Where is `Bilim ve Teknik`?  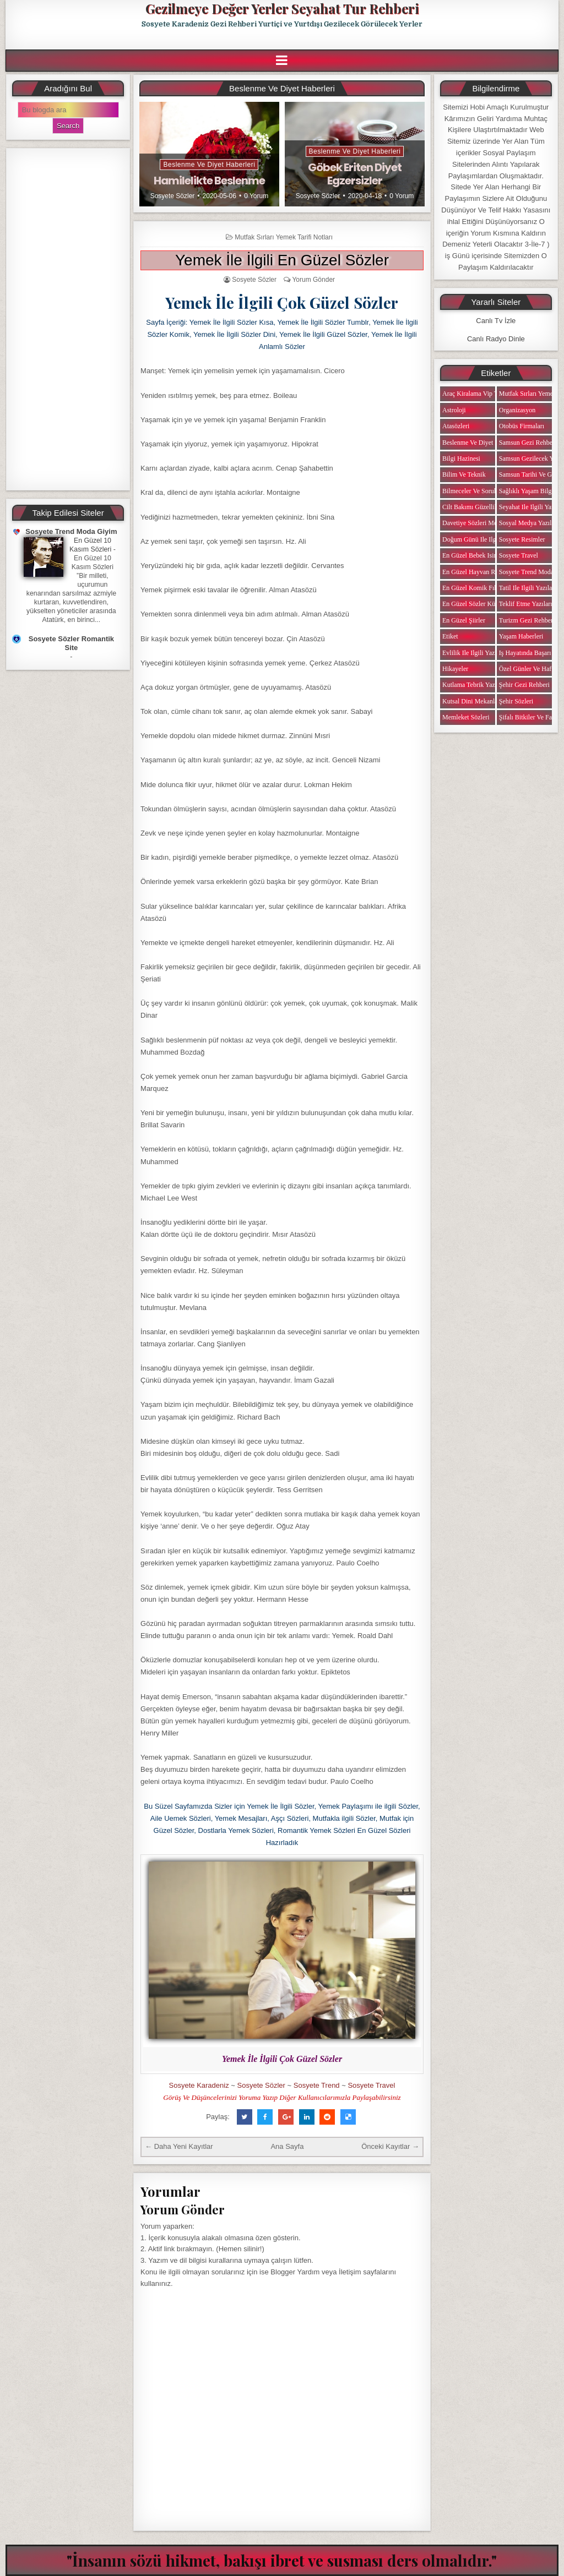 Bilim ve Teknik is located at coordinates (464, 474).